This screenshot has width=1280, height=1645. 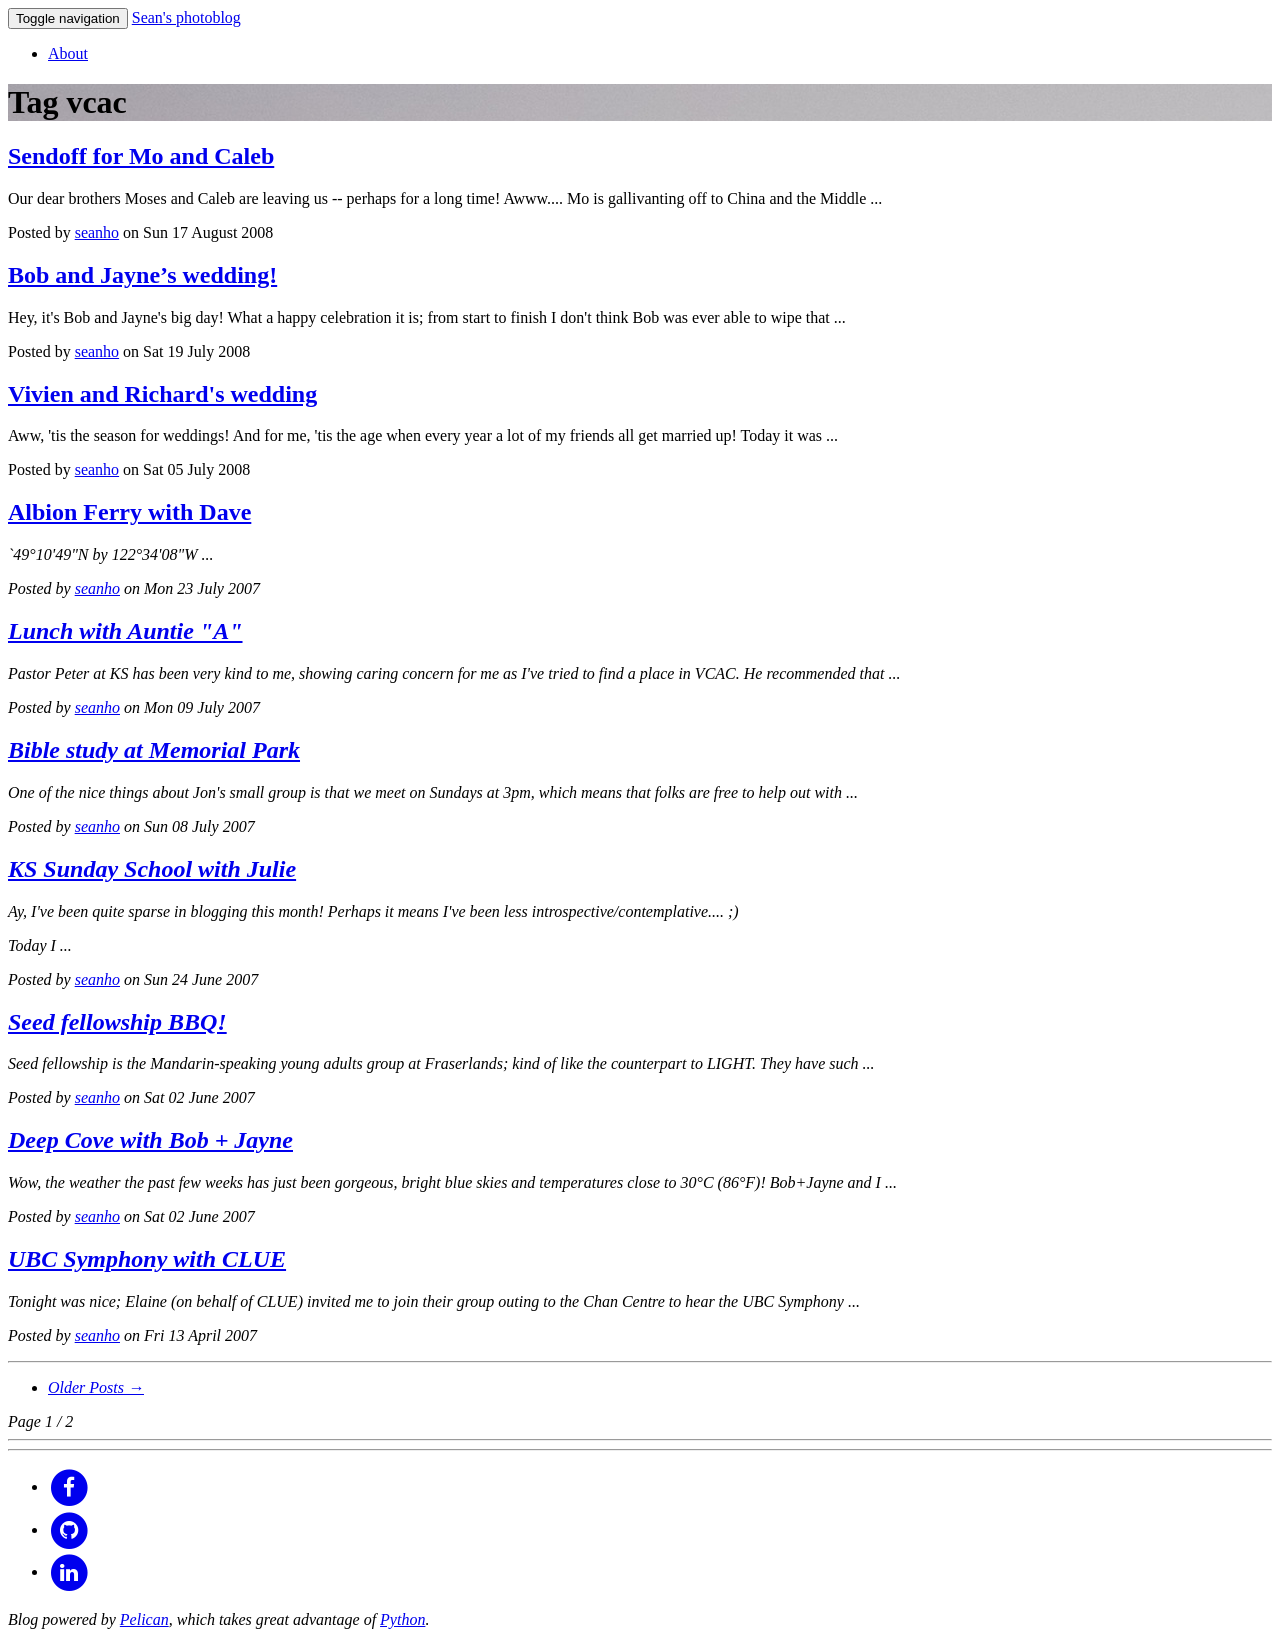 What do you see at coordinates (144, 1619) in the screenshot?
I see `Pelican` at bounding box center [144, 1619].